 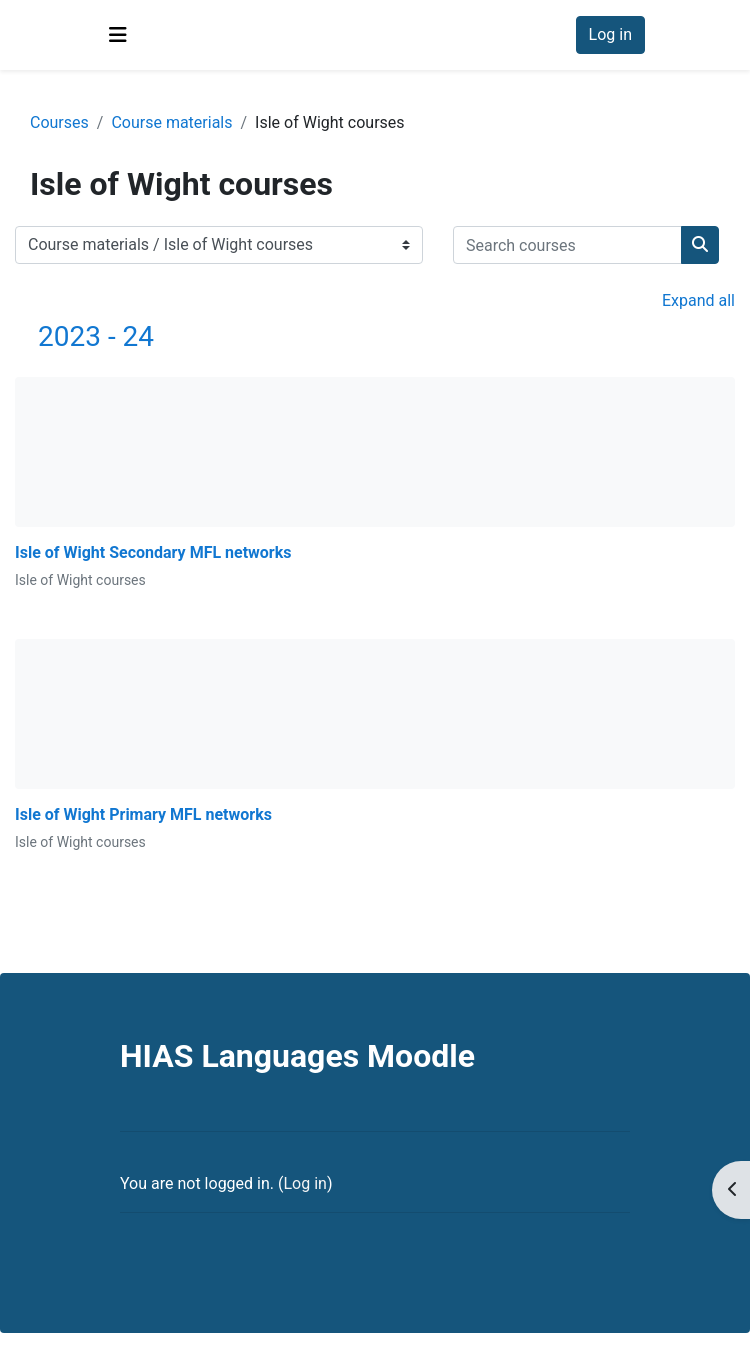 What do you see at coordinates (567, 245) in the screenshot?
I see `[Search courses]` at bounding box center [567, 245].